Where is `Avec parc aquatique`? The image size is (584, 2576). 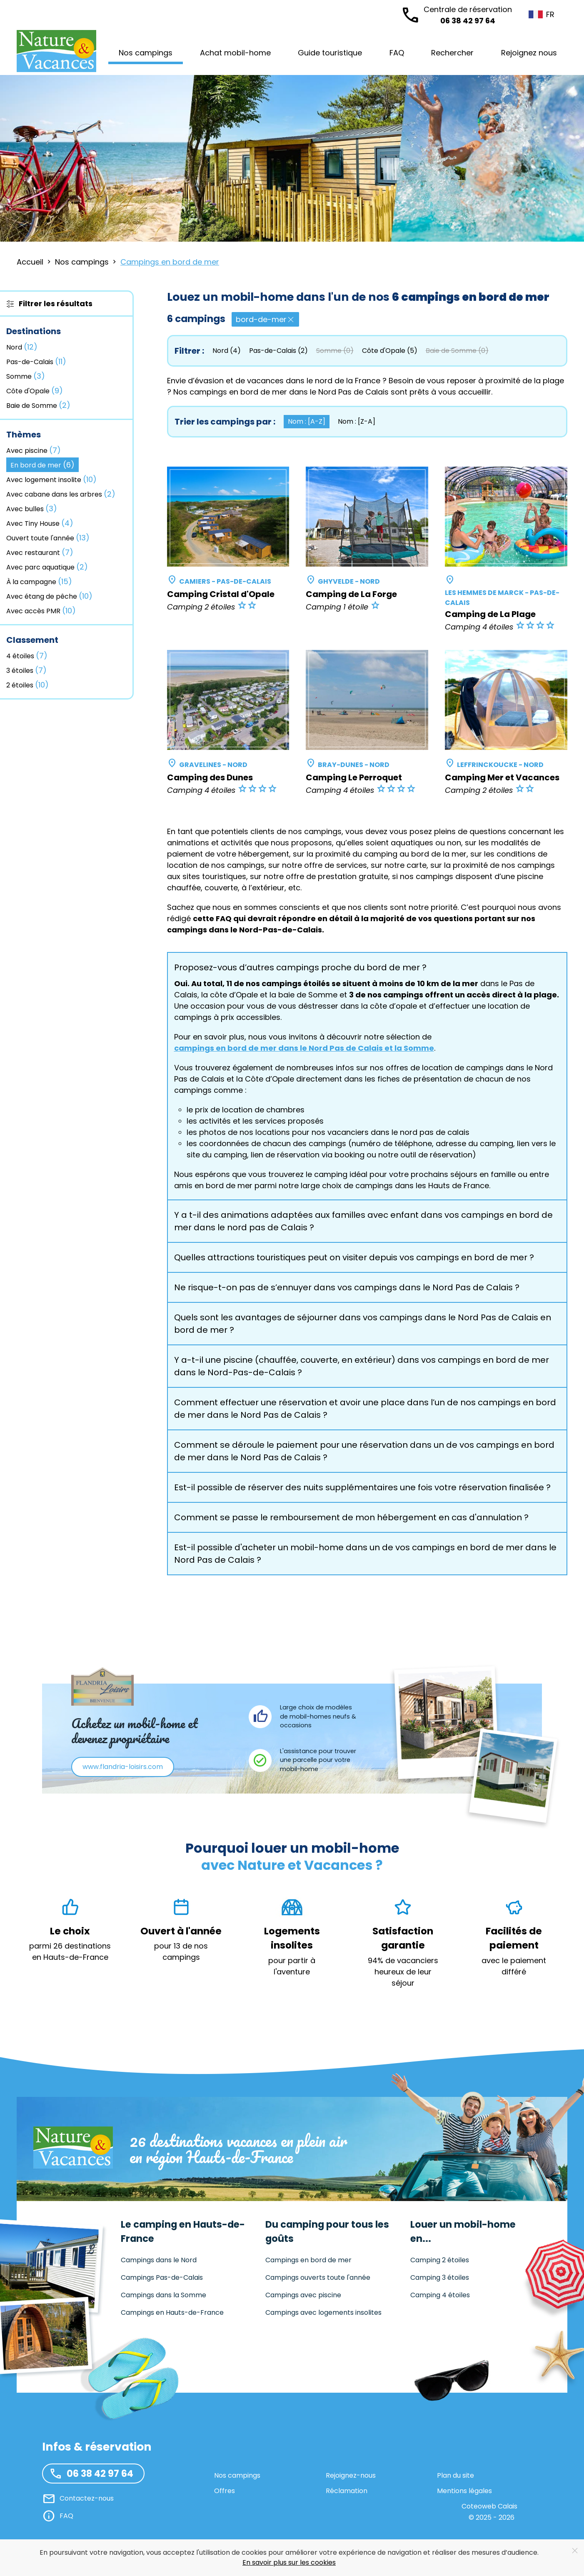
Avec parc aquatique is located at coordinates (47, 567).